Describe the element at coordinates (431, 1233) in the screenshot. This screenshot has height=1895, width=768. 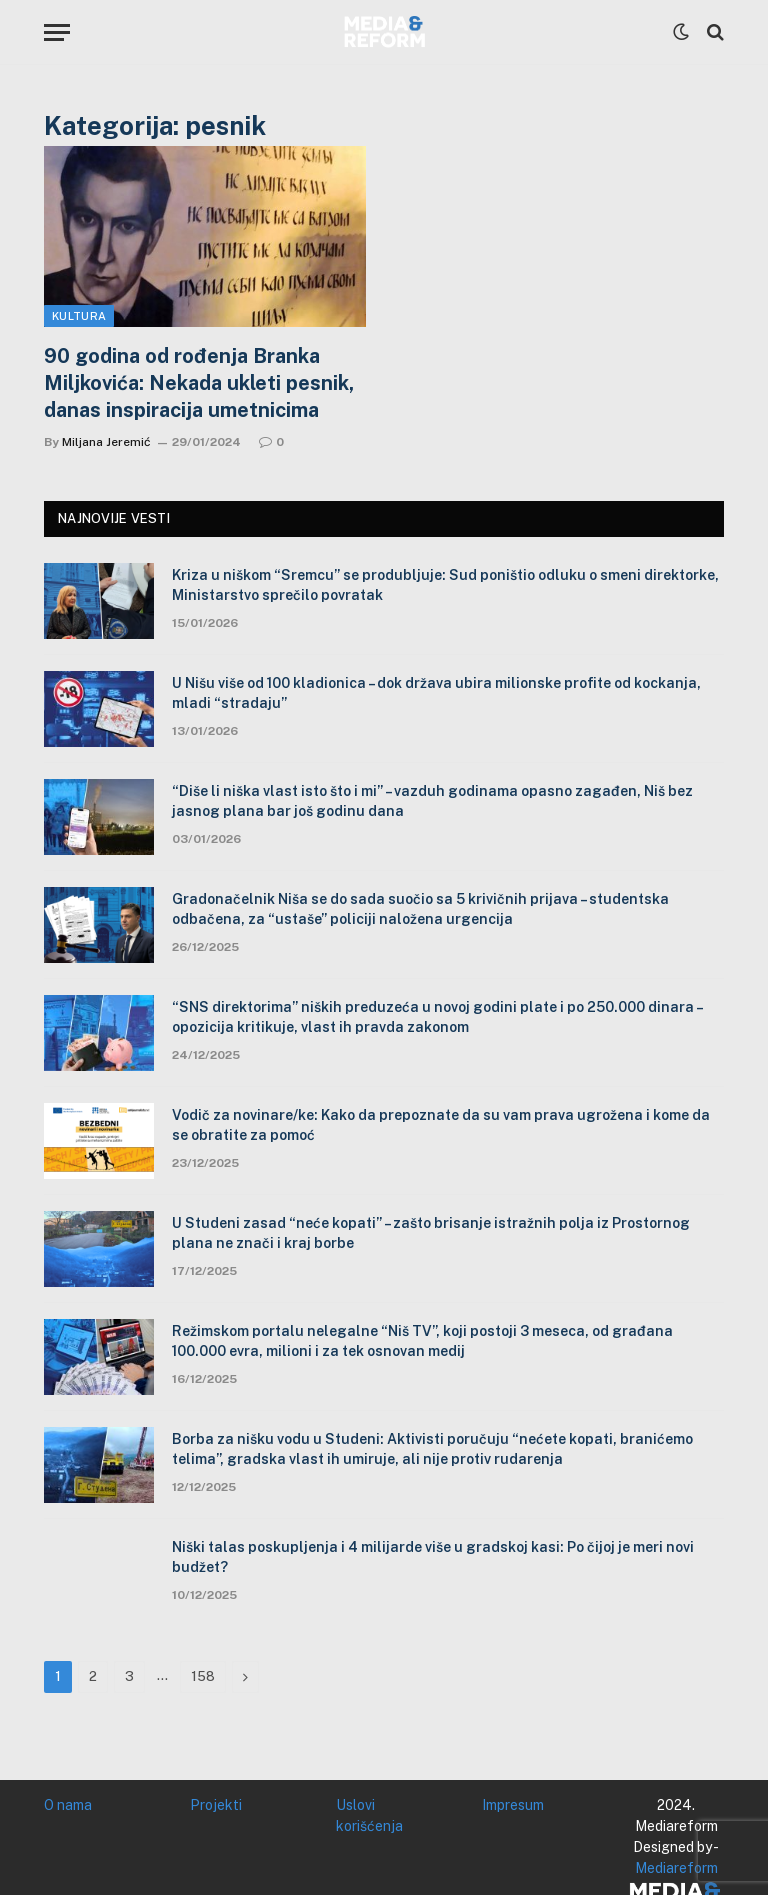
I see `U Studeni zasad “neće kopati” – zašto brisanje istražnih polja iz Prostornog plana ne znači i kraj borbe` at that location.